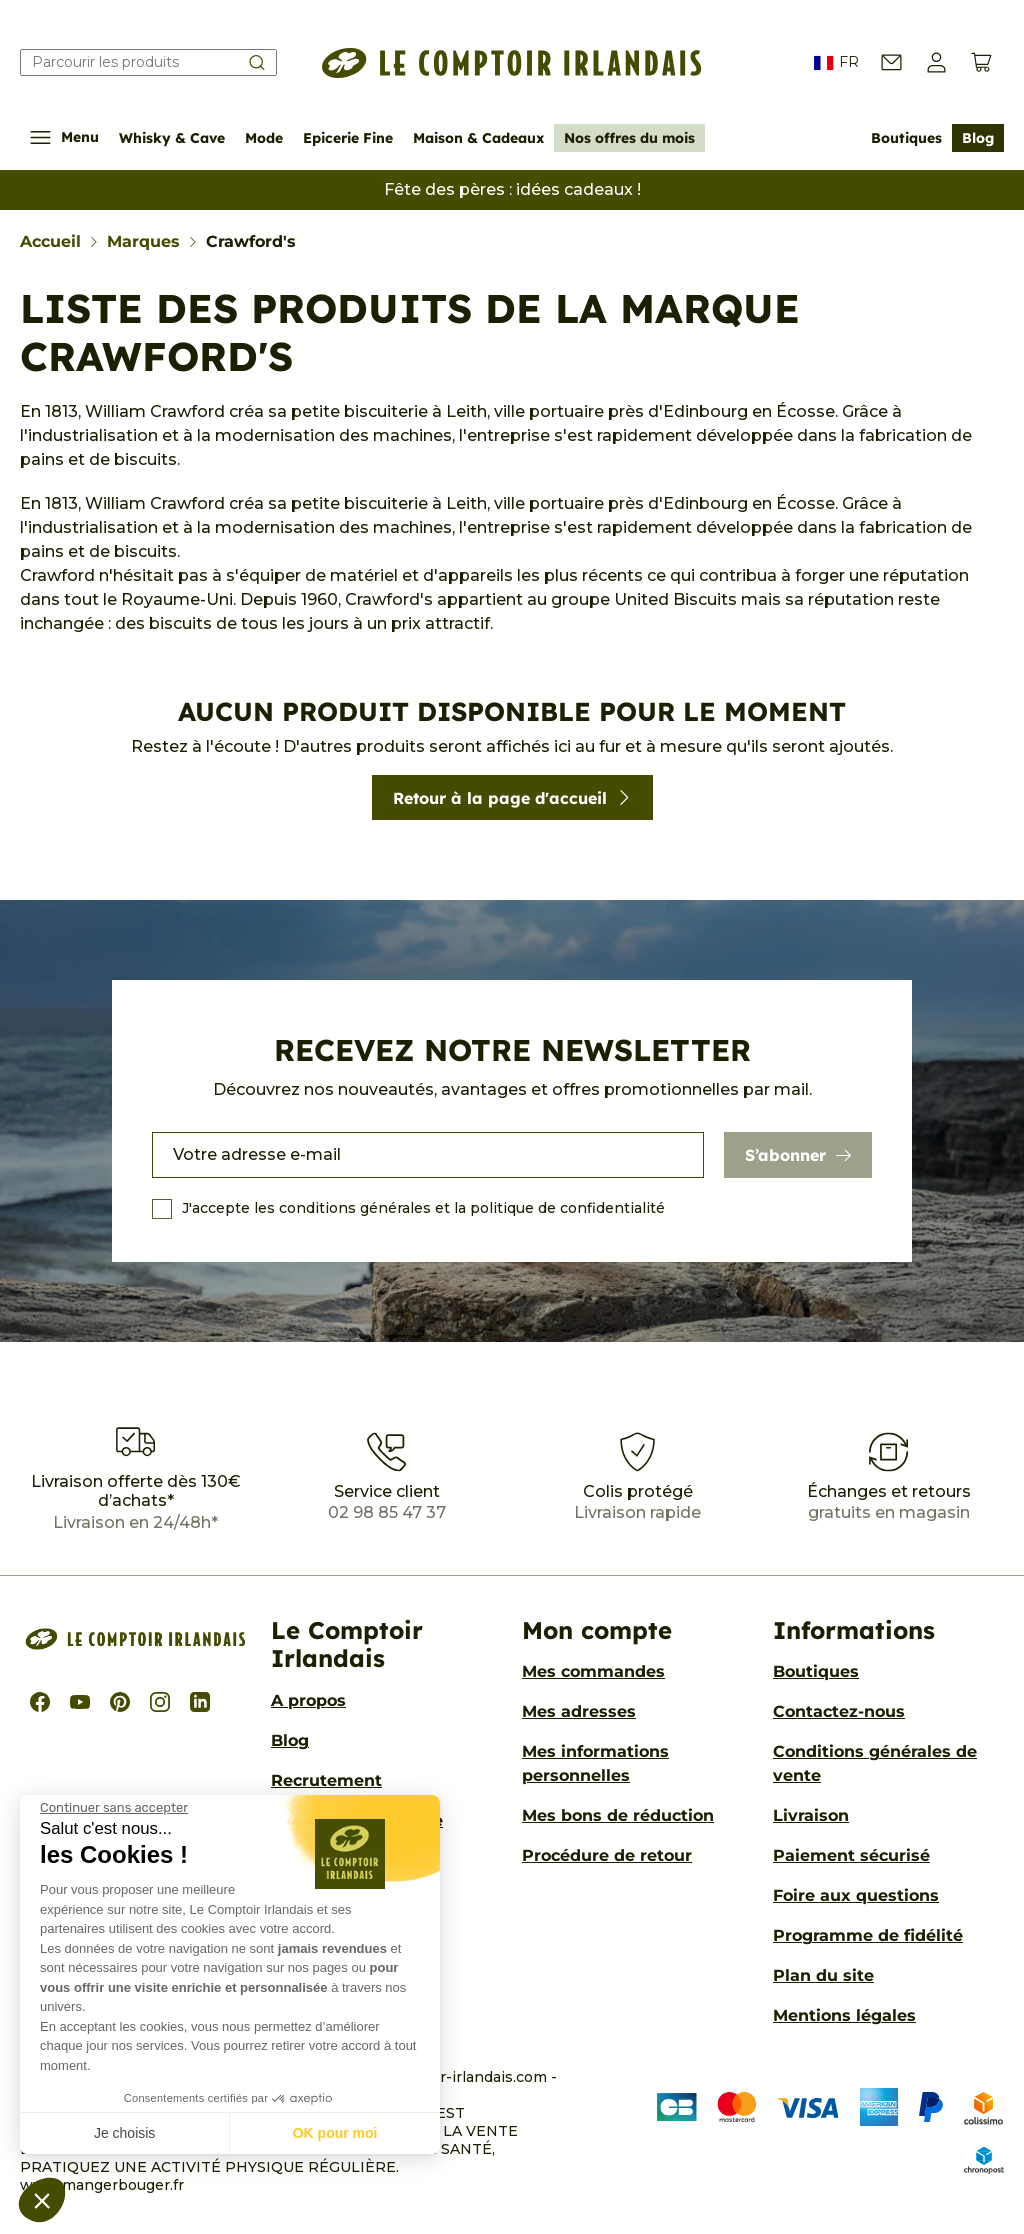 The width and height of the screenshot is (1024, 2234). I want to click on Fête des pères : idées cadeaux !, so click(512, 189).